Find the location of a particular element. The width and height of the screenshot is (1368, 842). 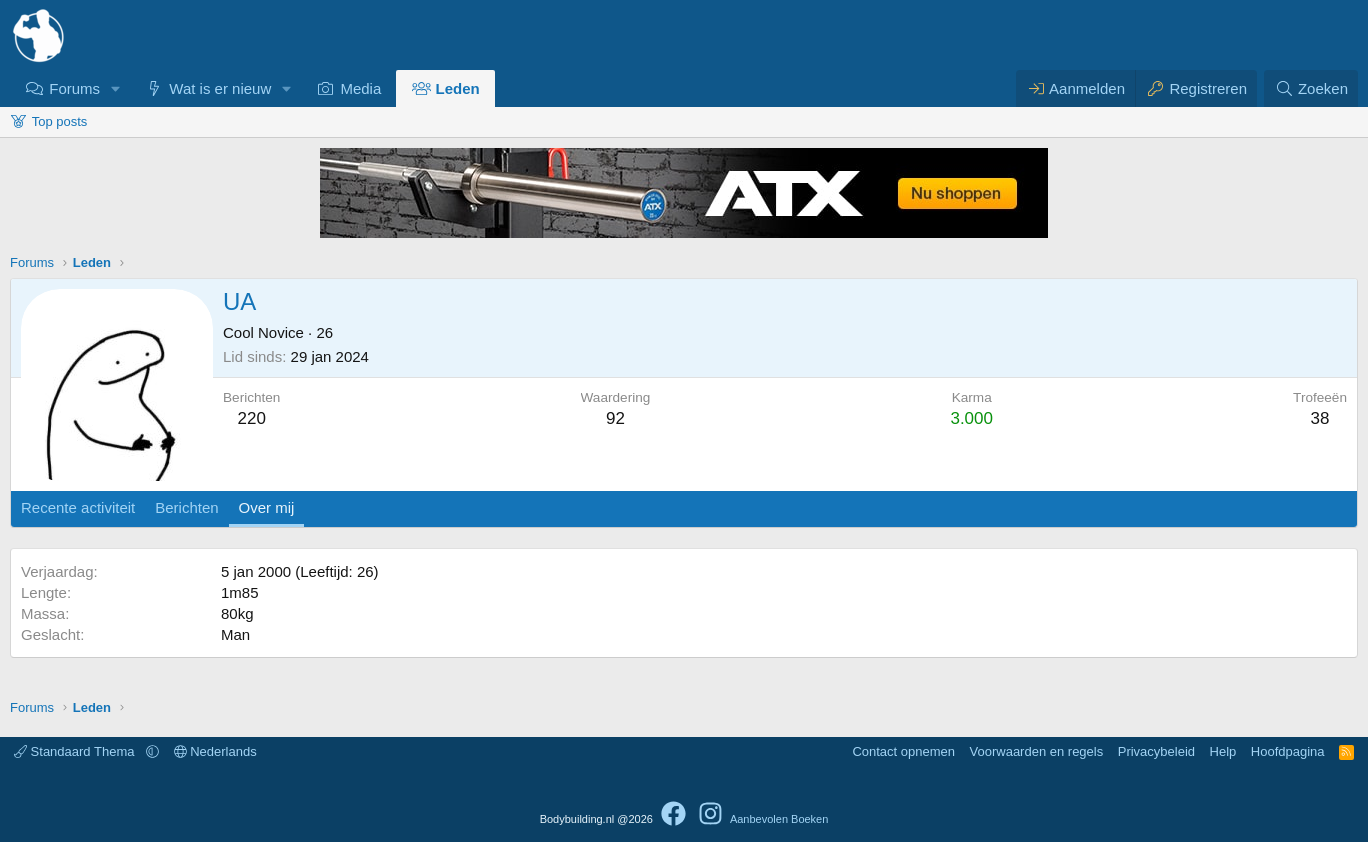

Over mij [tab] is located at coordinates (267, 507).